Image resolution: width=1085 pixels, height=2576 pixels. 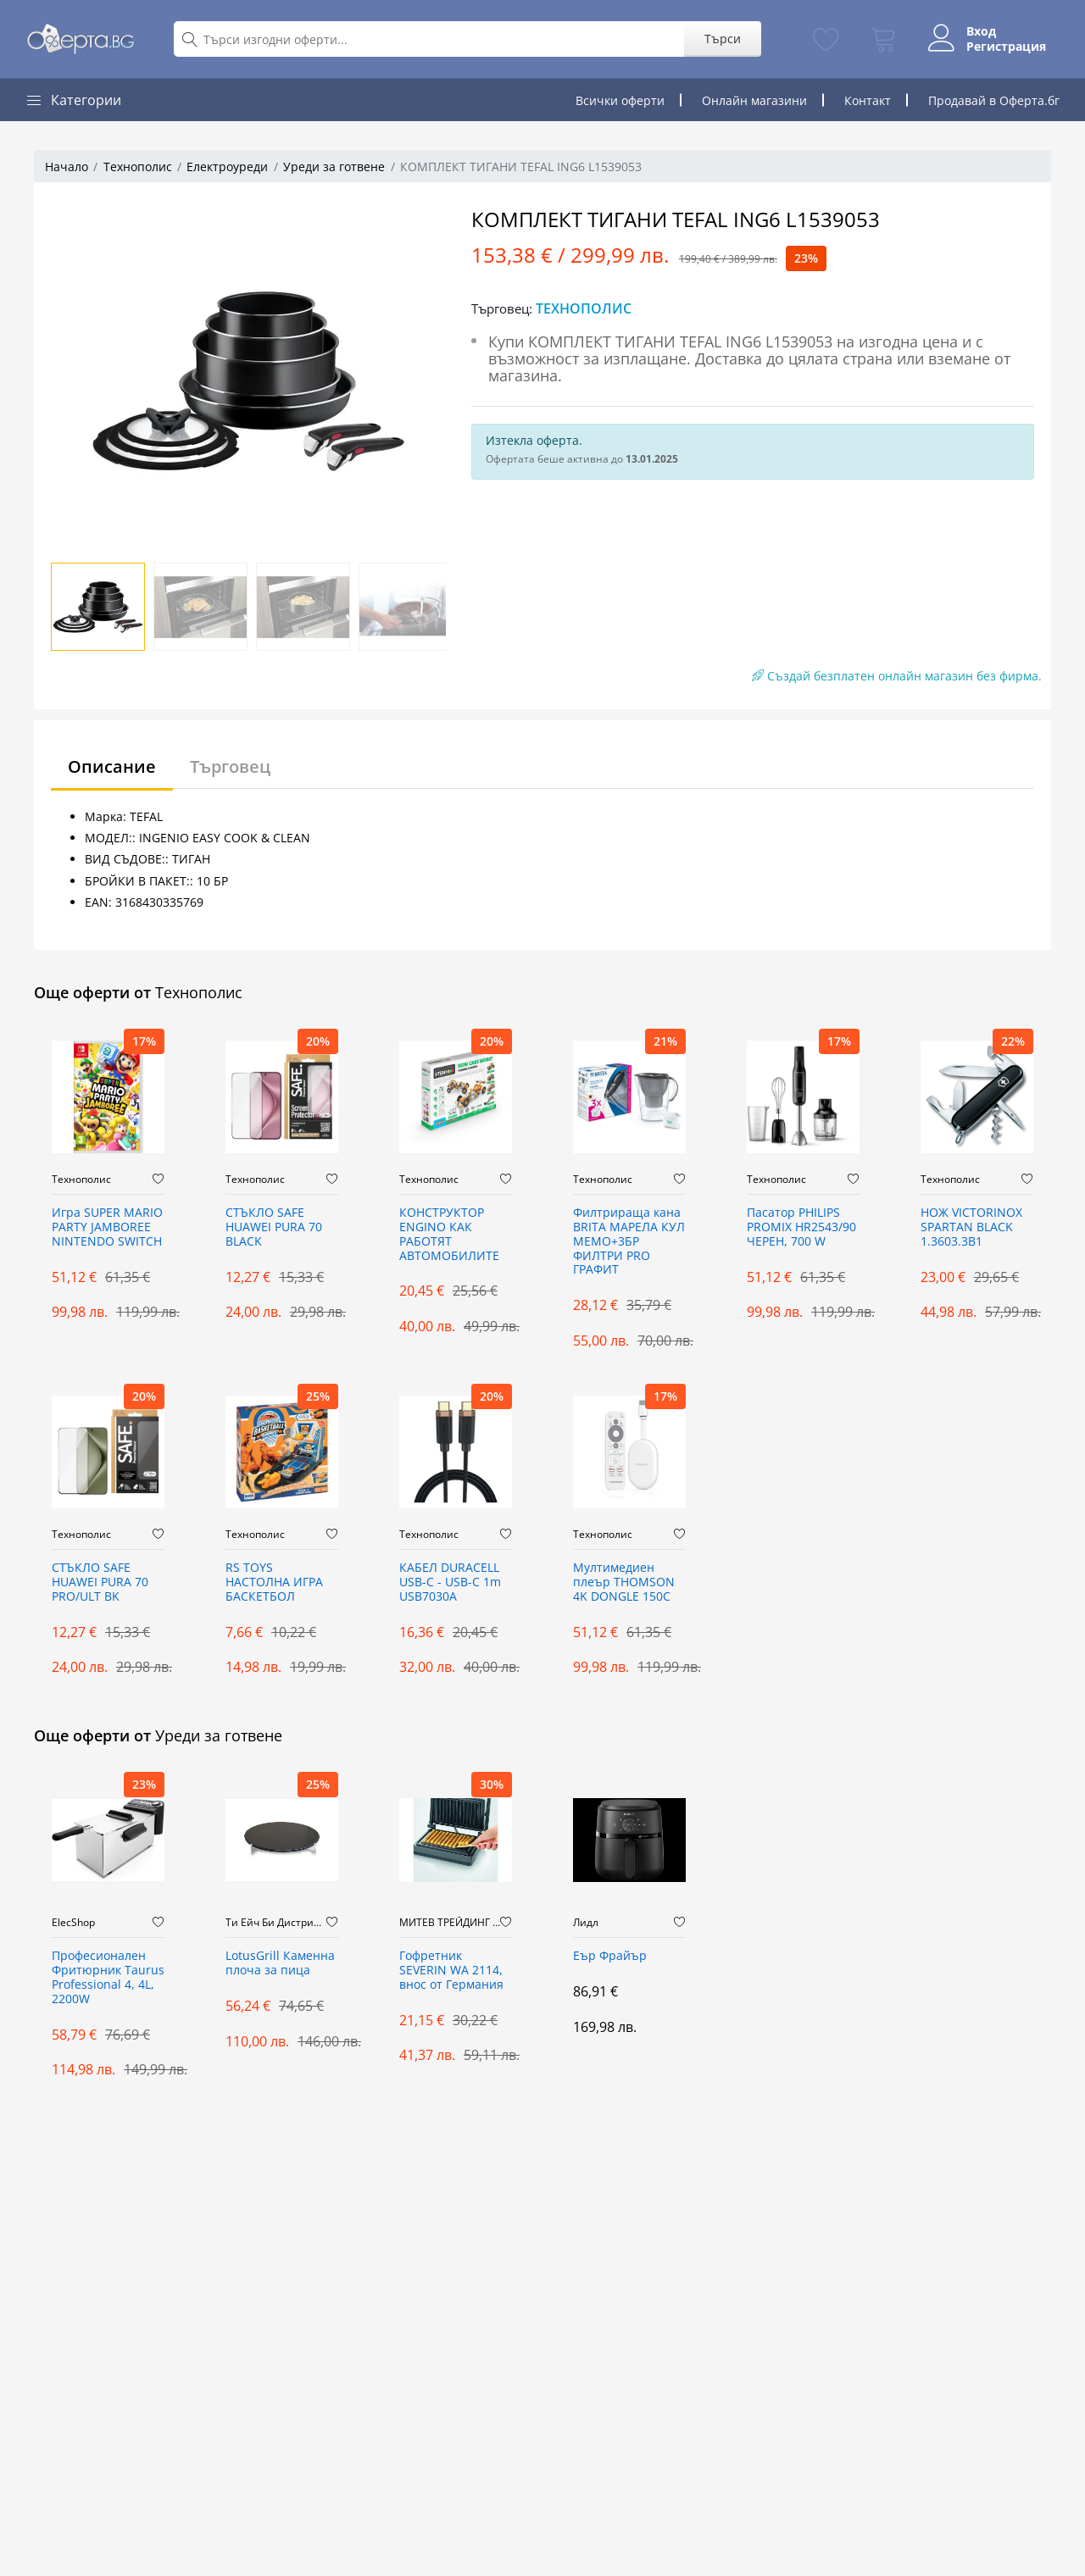 I want to click on Гофретник SEVERIN WA 2114, внос от Германия, so click(x=451, y=1970).